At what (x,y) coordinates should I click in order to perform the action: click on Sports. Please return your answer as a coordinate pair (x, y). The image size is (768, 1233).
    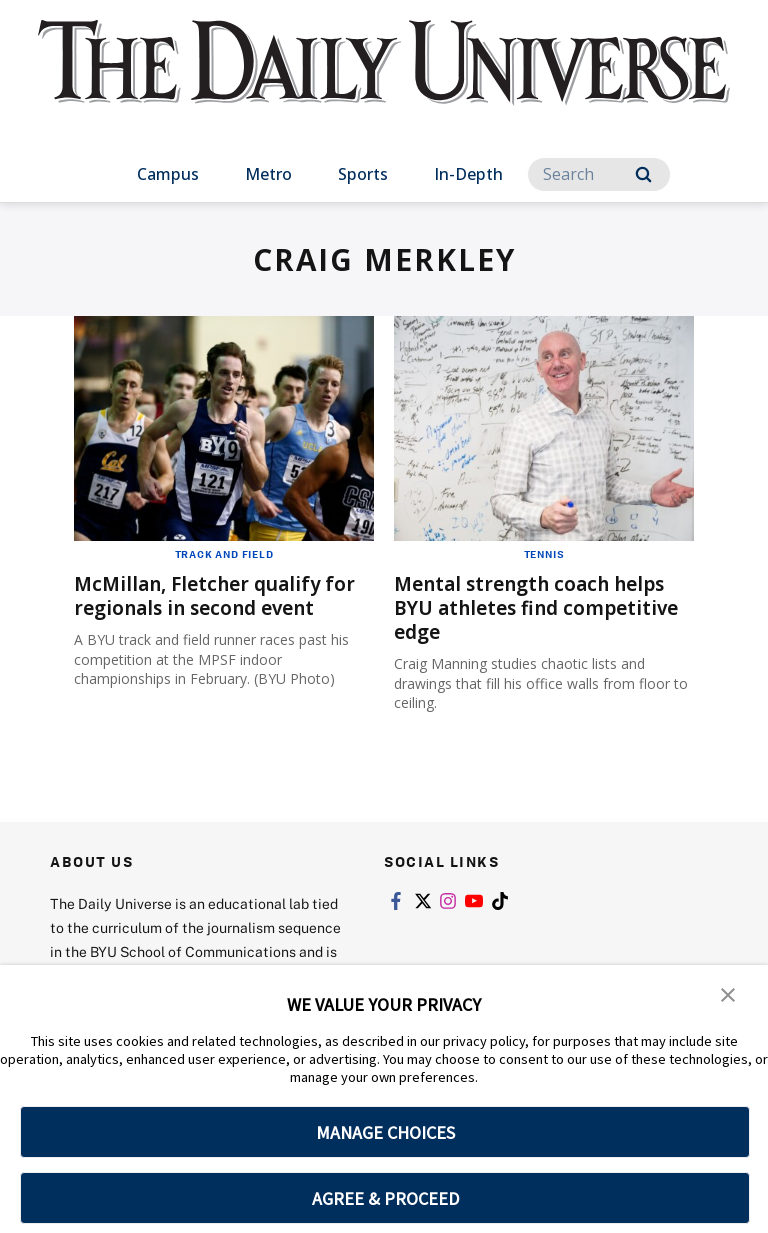
    Looking at the image, I should click on (363, 174).